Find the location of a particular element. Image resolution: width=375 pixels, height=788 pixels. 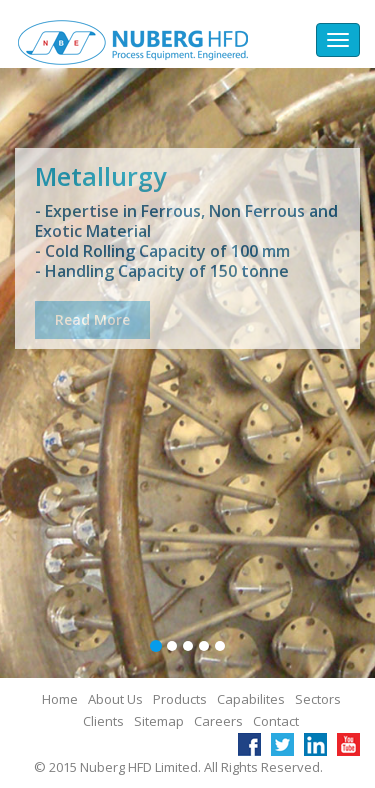

Sitemap is located at coordinates (159, 721).